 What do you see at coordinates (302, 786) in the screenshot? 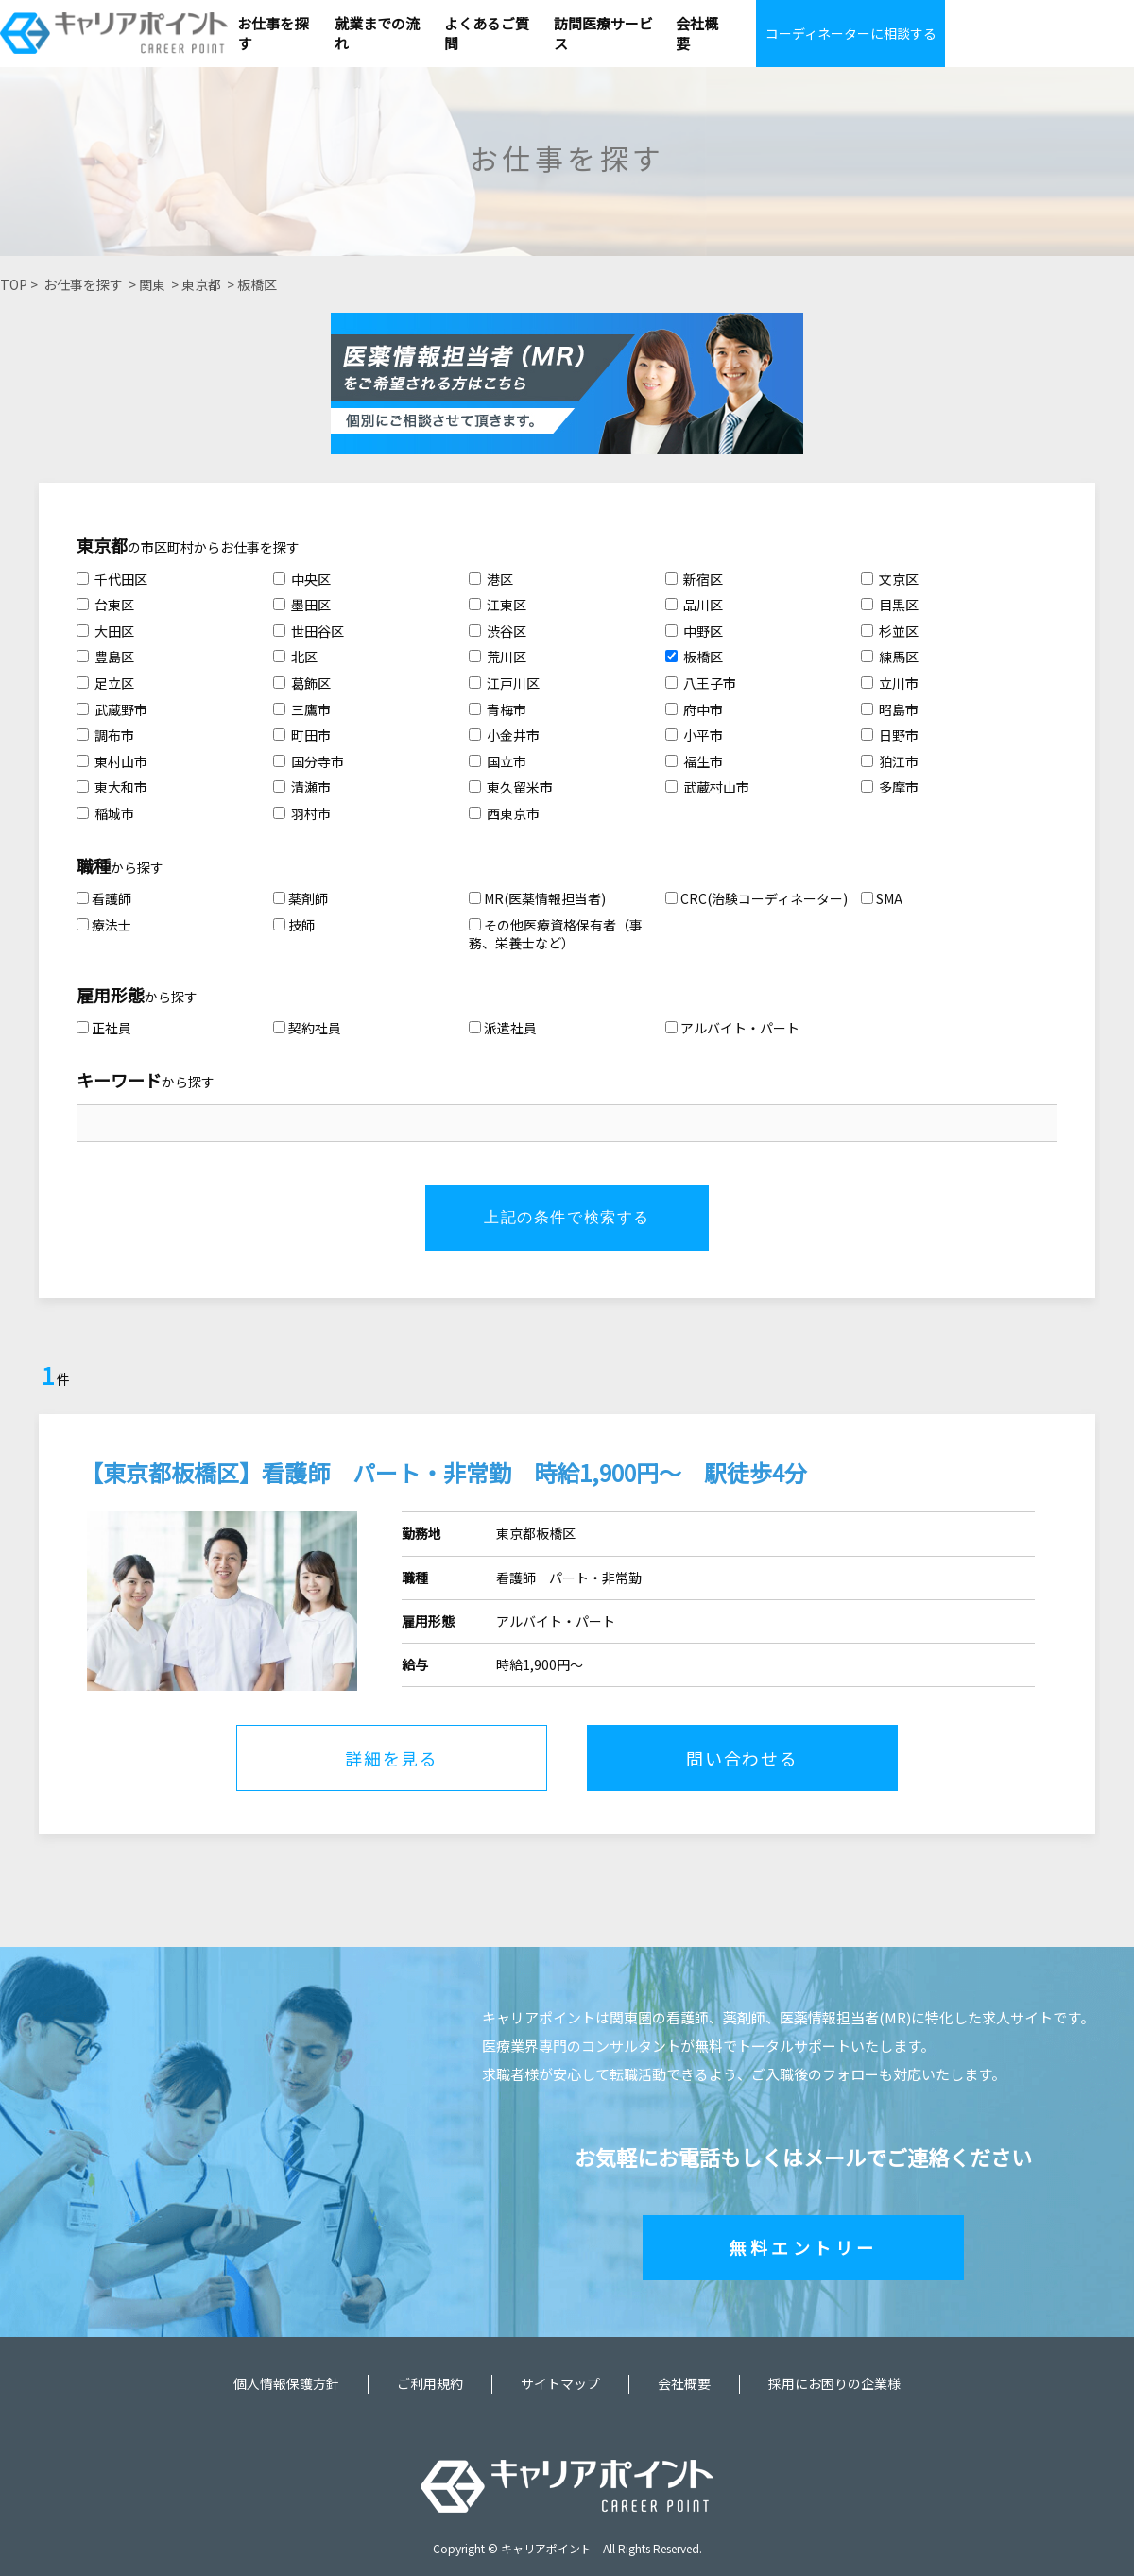
I see `清瀬市` at bounding box center [302, 786].